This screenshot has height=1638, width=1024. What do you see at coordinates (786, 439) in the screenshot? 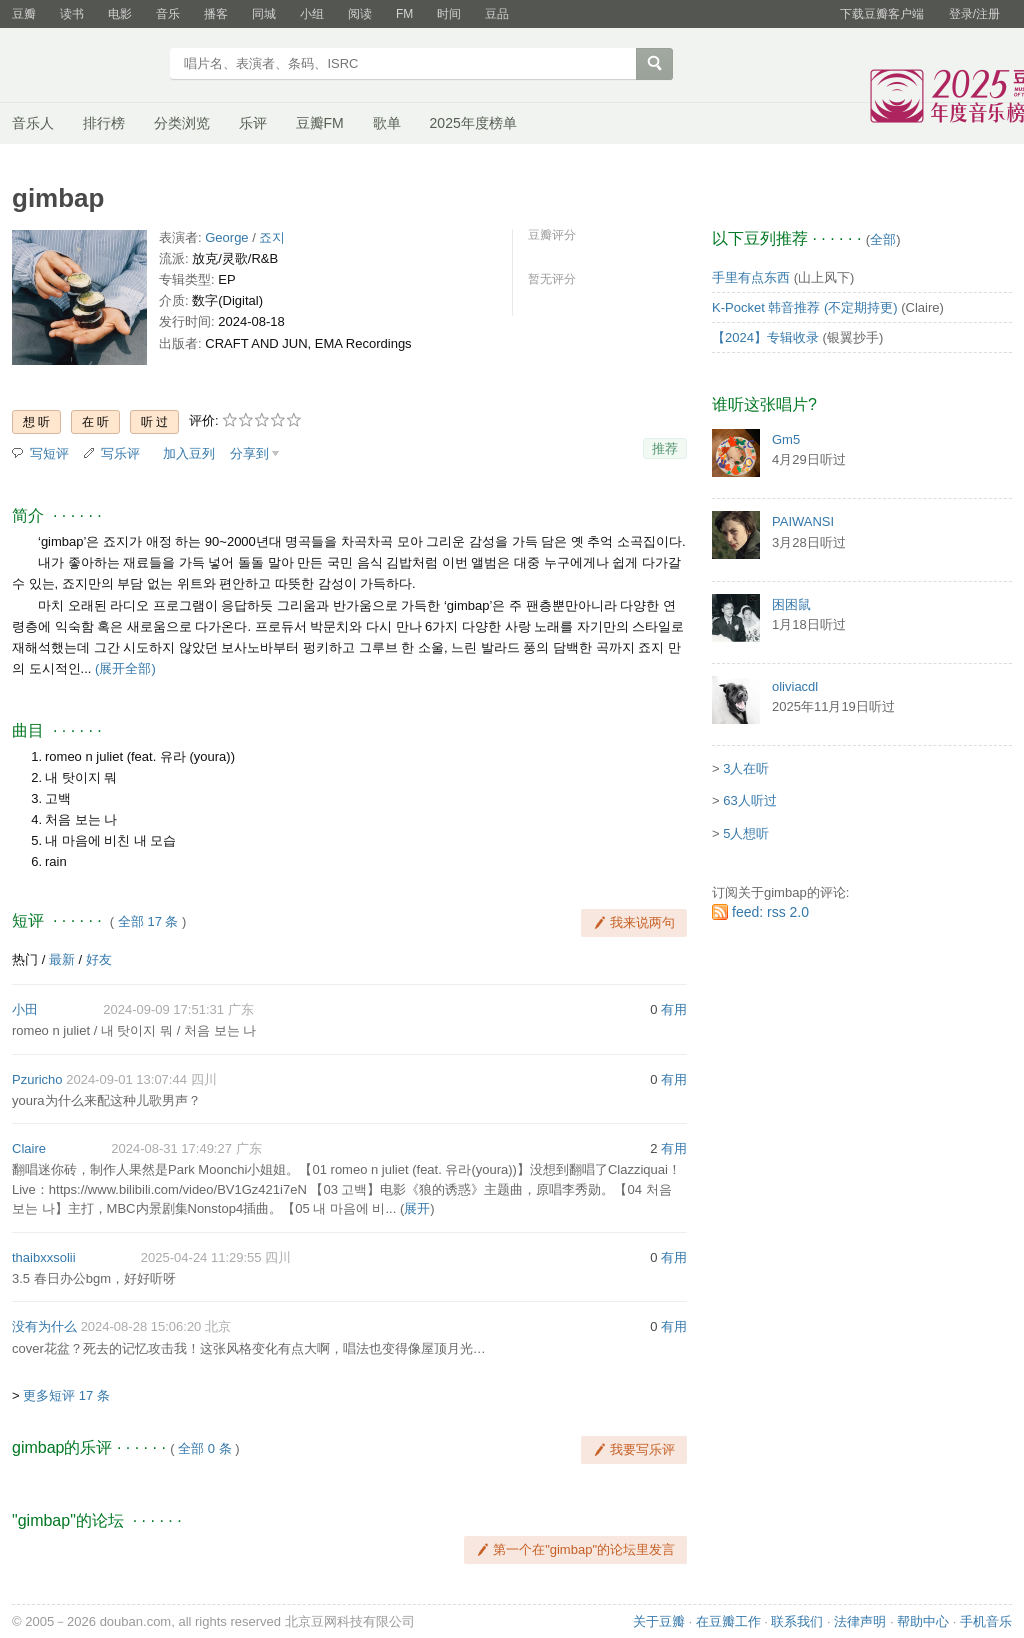
I see `Gm5` at bounding box center [786, 439].